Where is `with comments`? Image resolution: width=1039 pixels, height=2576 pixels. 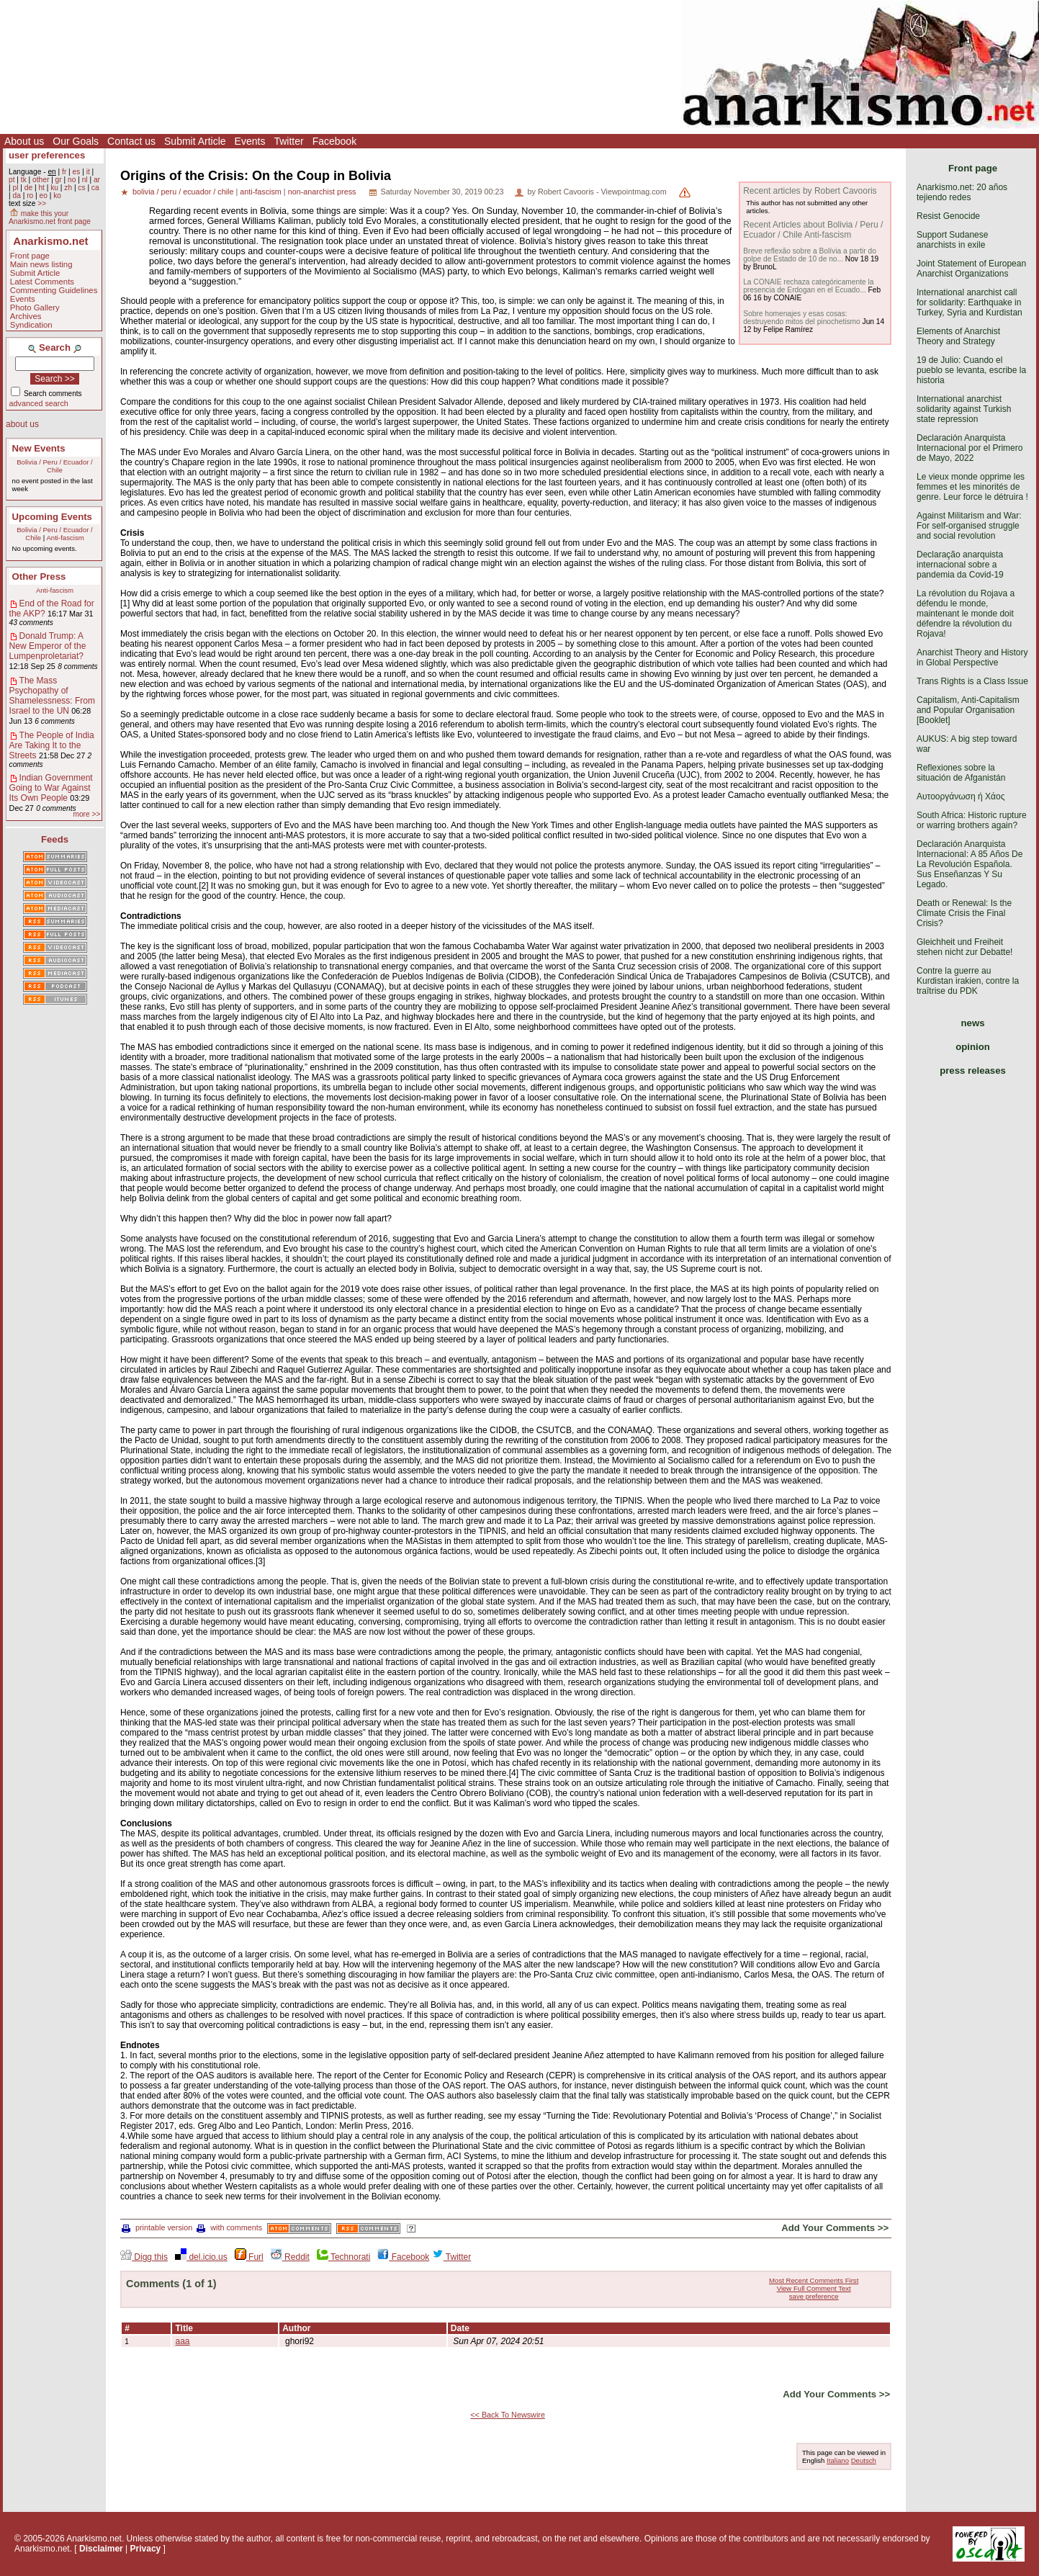
with comments is located at coordinates (229, 2227).